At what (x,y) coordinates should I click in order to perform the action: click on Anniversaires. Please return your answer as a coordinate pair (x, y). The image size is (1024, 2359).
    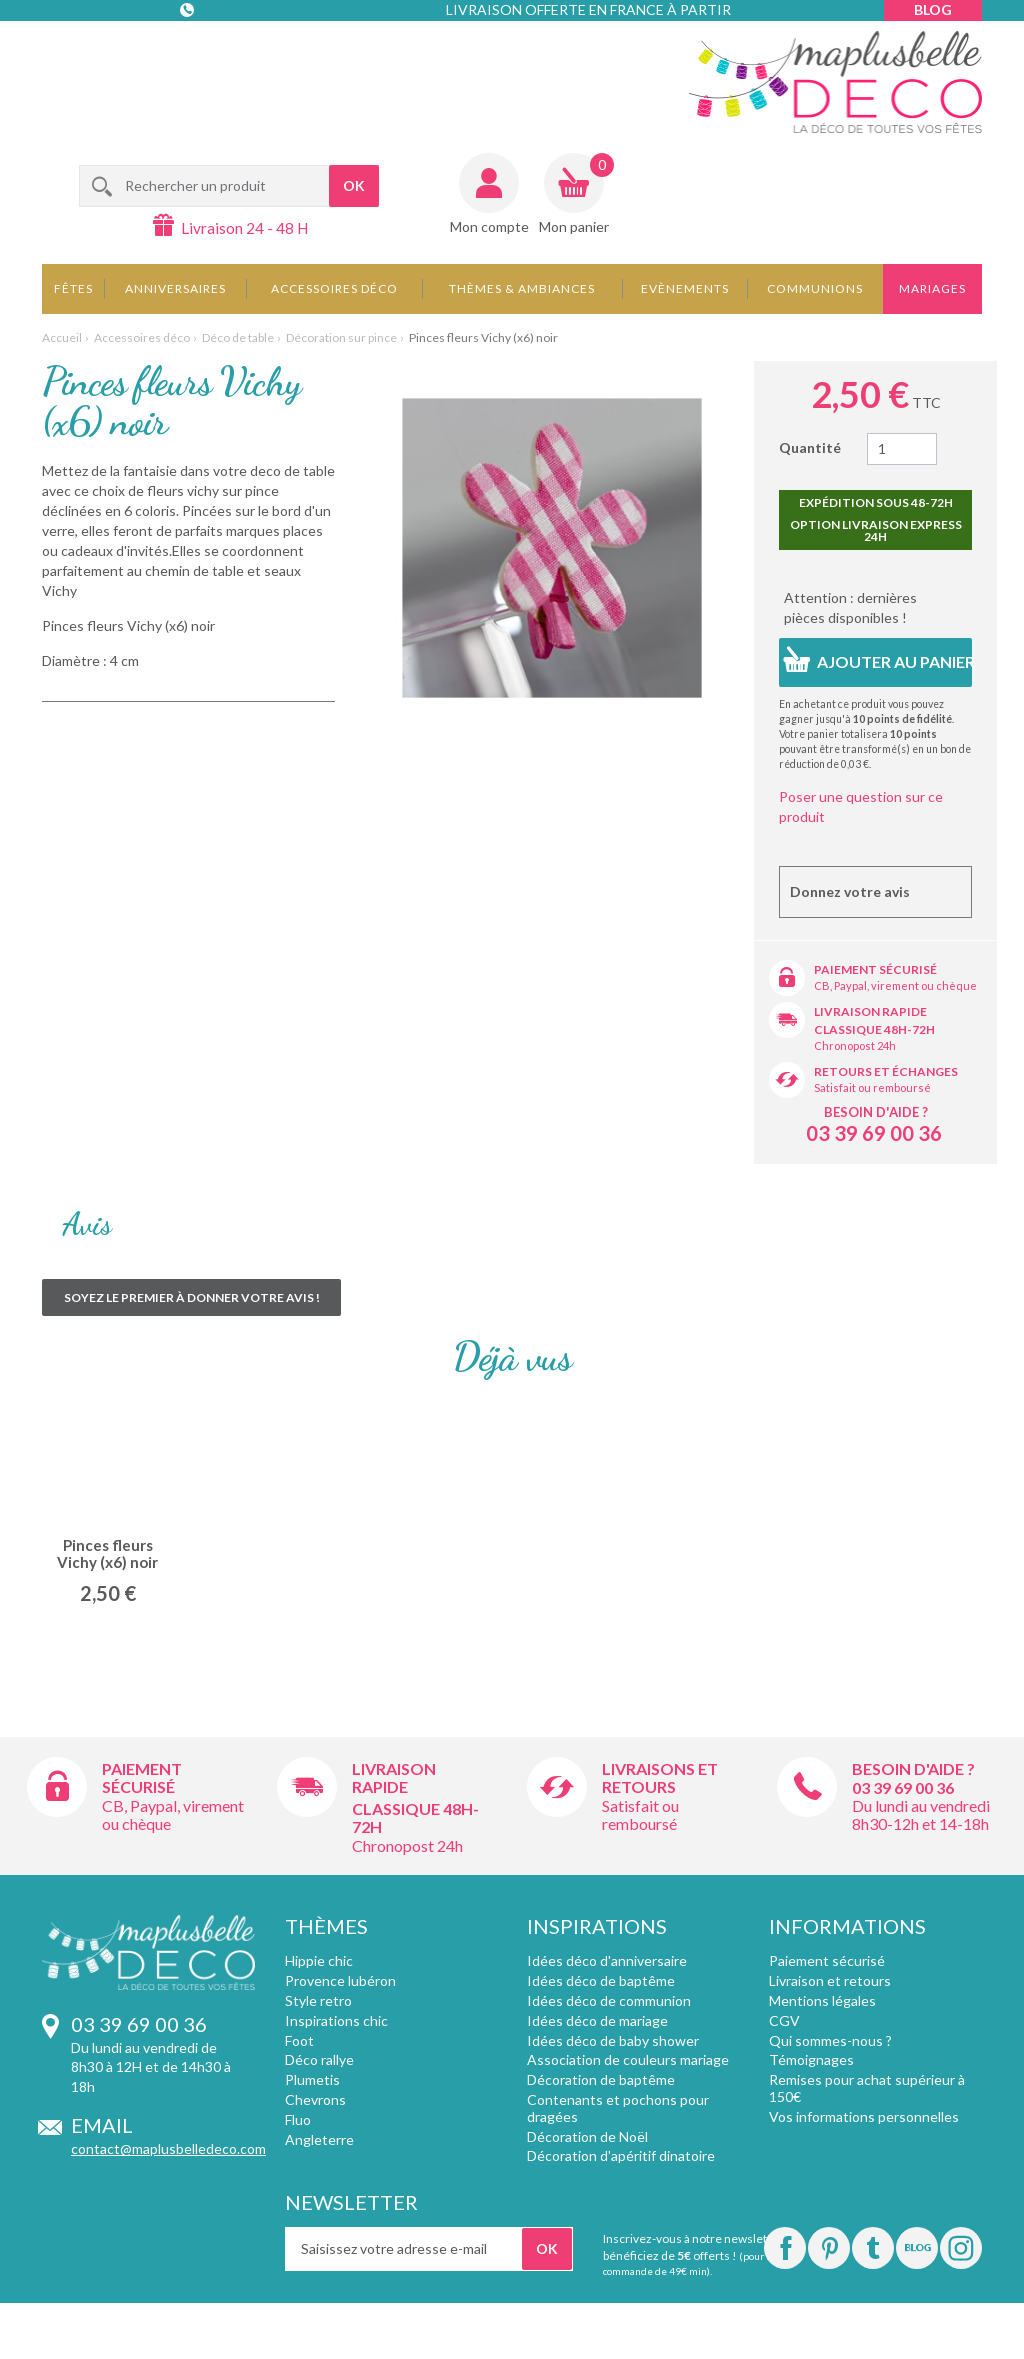
    Looking at the image, I should click on (175, 288).